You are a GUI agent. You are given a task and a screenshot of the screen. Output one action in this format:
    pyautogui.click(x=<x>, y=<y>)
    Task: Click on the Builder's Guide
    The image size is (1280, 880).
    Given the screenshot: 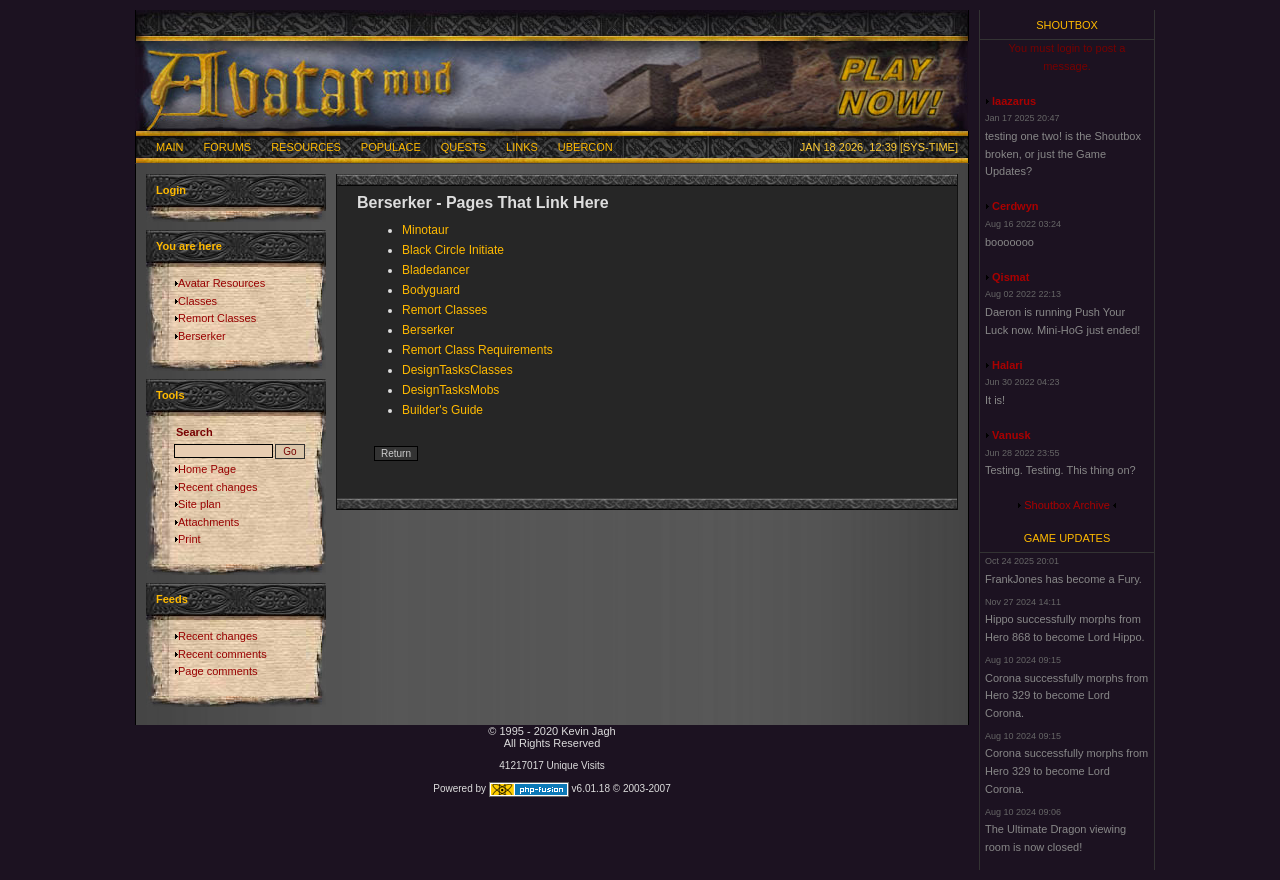 What is the action you would take?
    pyautogui.click(x=442, y=410)
    